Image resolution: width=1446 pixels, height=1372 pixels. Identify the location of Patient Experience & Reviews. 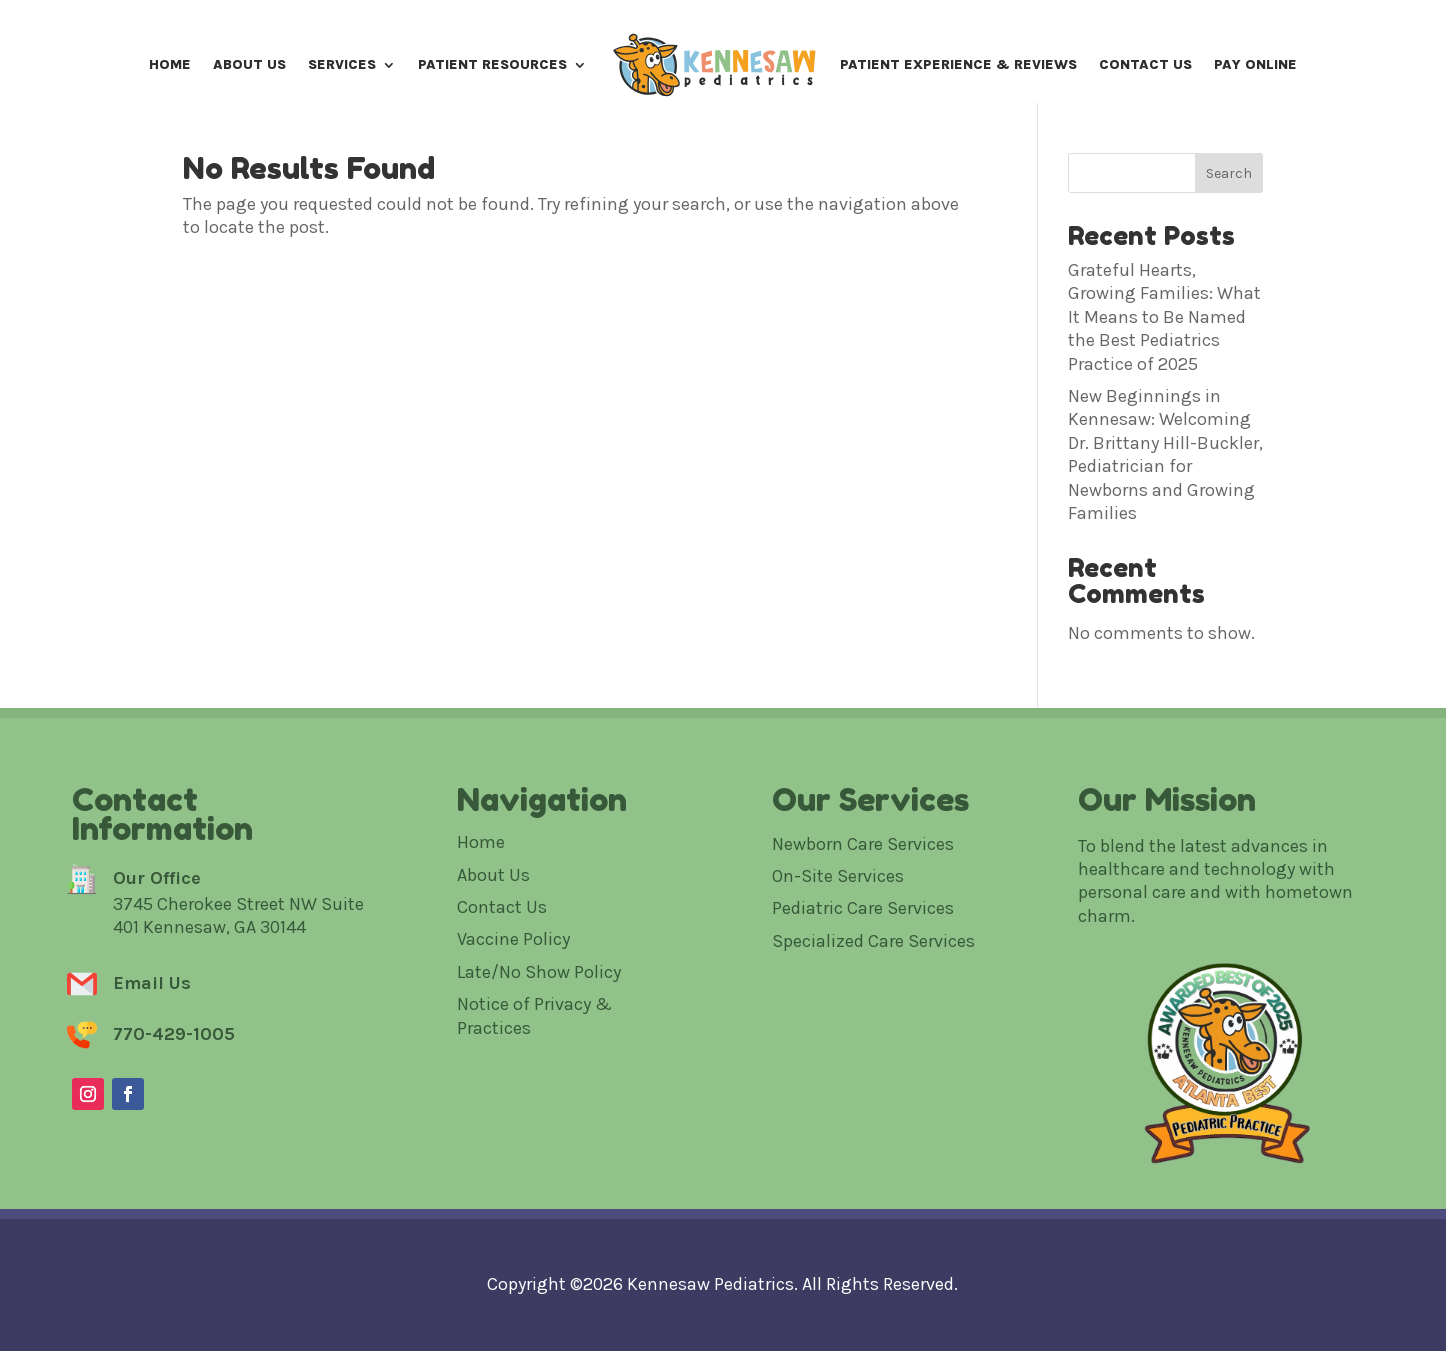
(958, 64).